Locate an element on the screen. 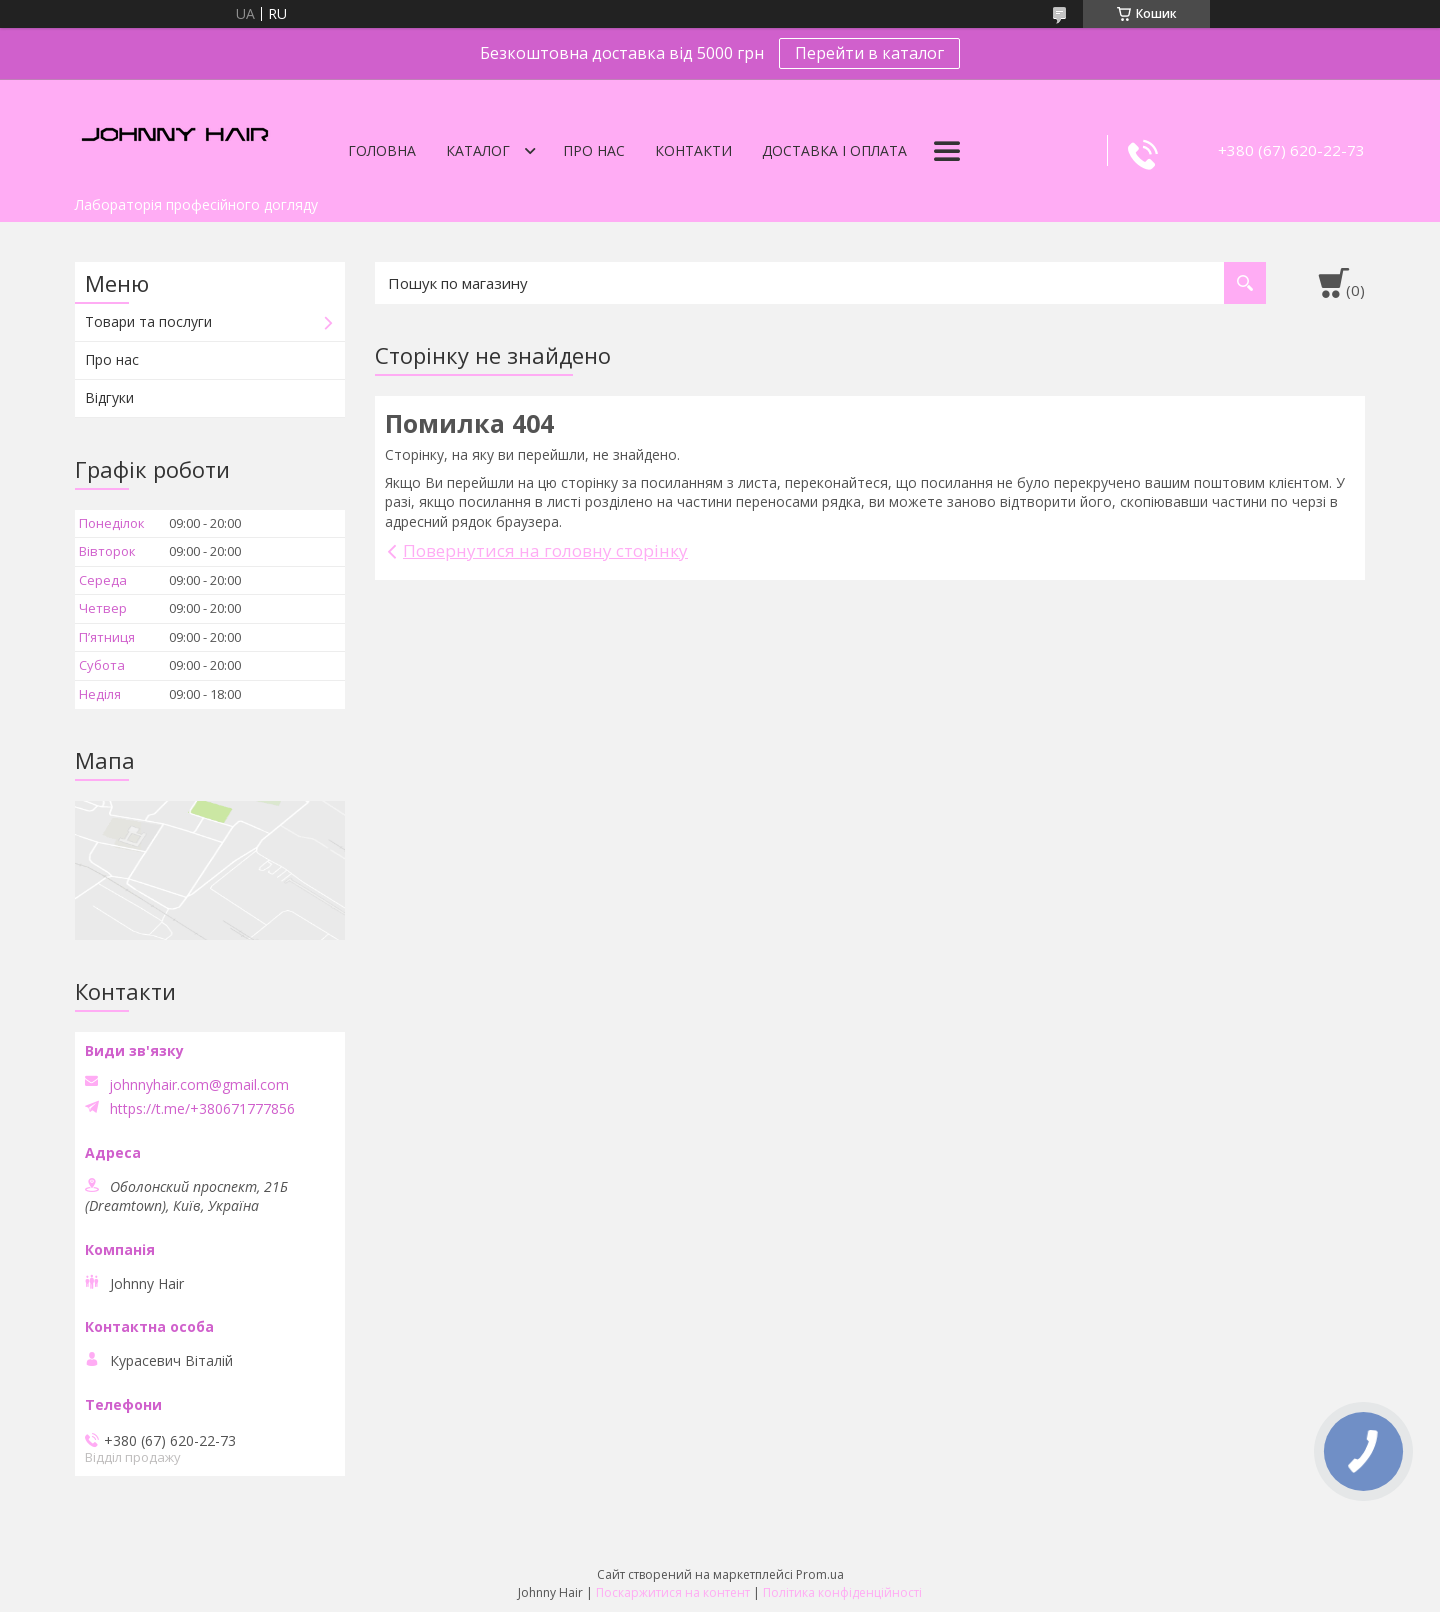  Контакти is located at coordinates (693, 150).